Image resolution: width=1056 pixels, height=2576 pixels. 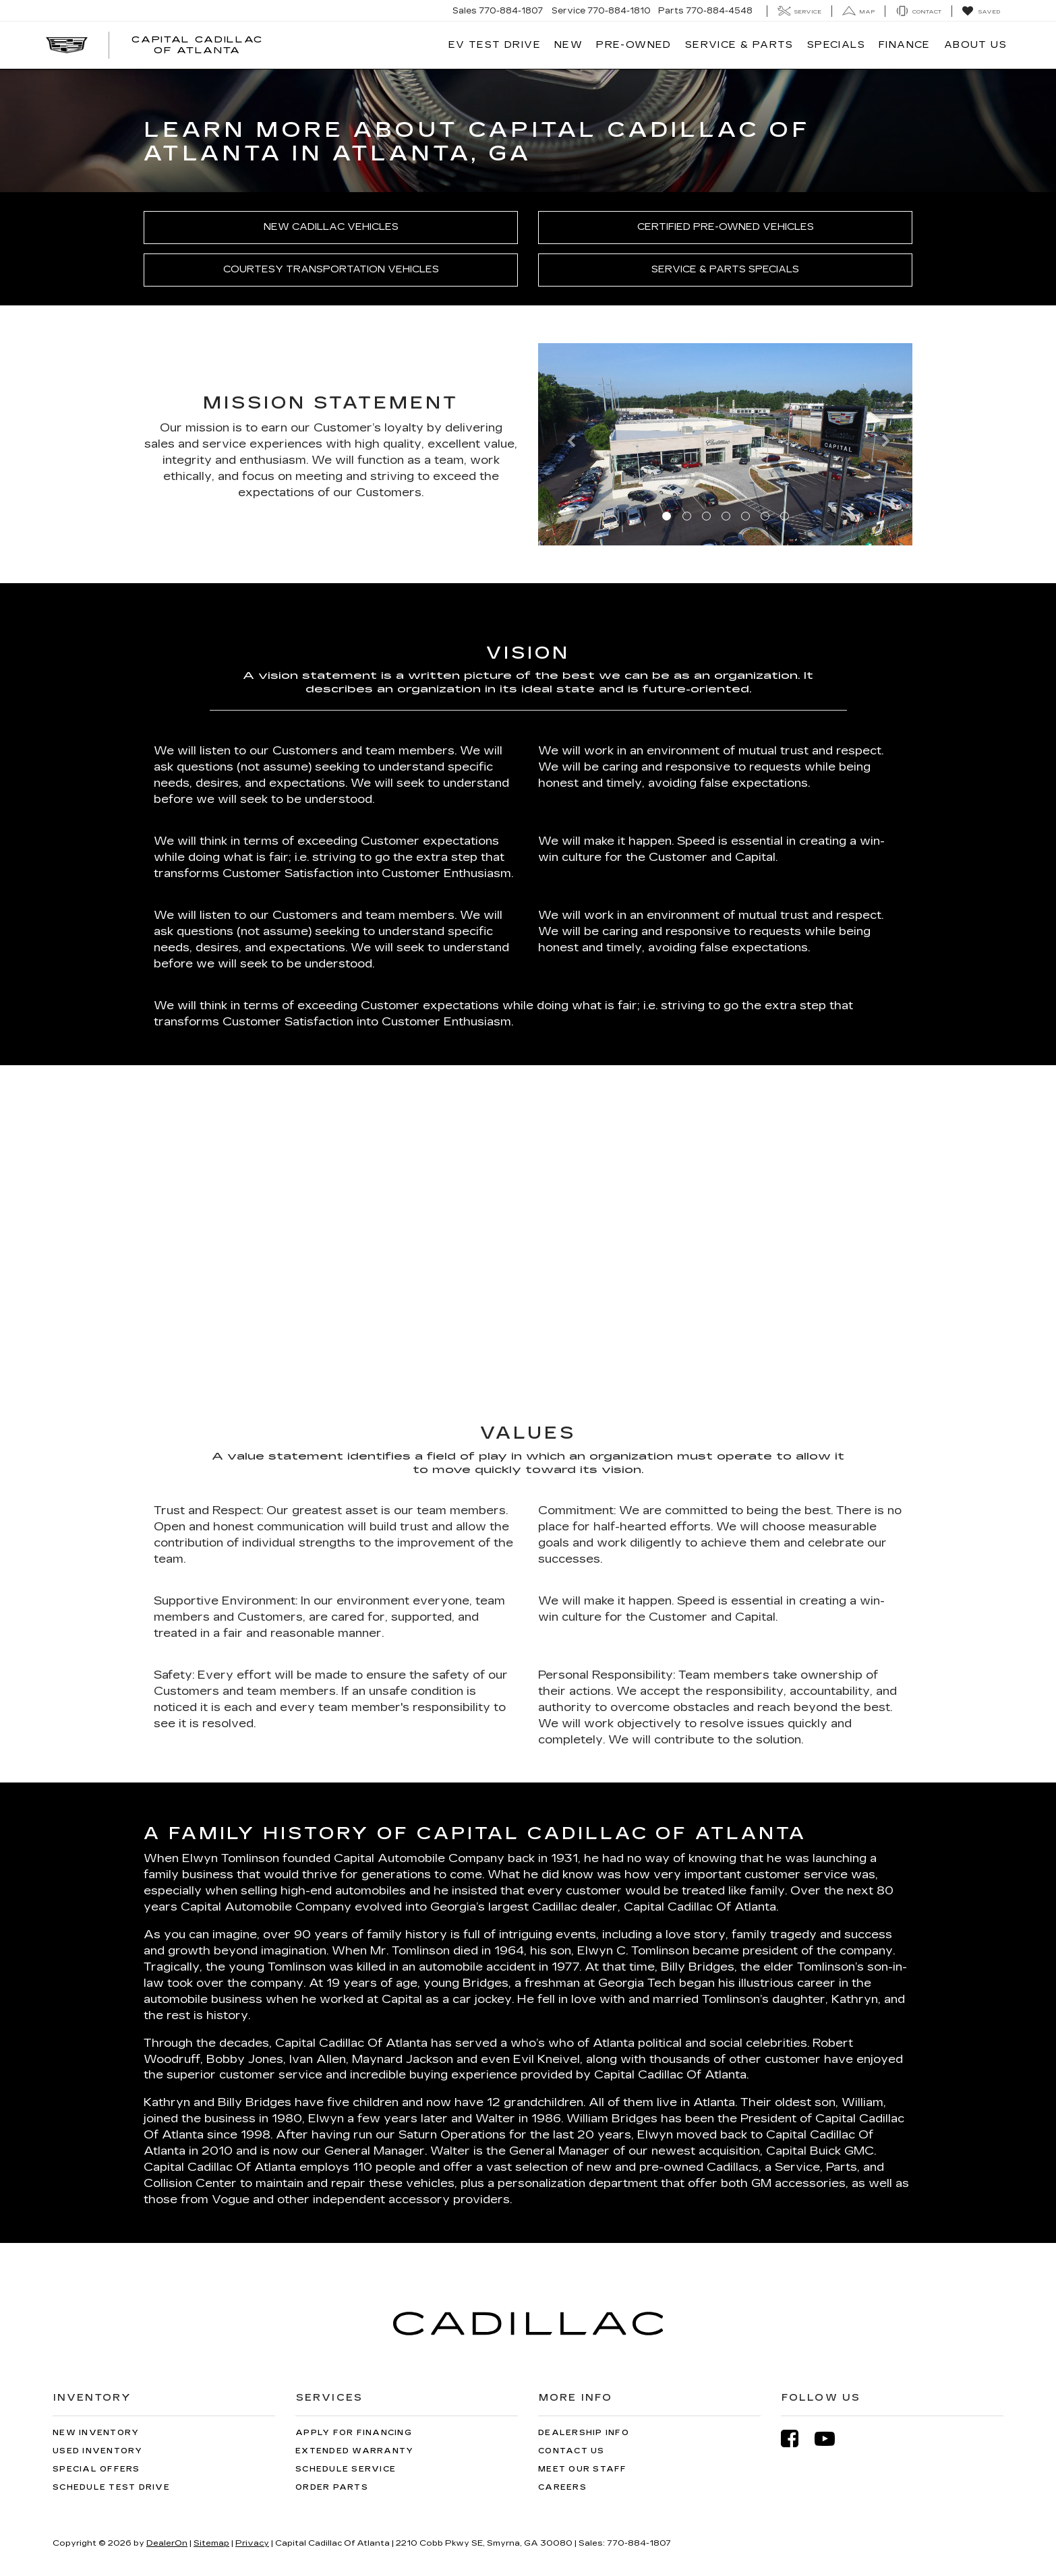 I want to click on Privacy, so click(x=252, y=2543).